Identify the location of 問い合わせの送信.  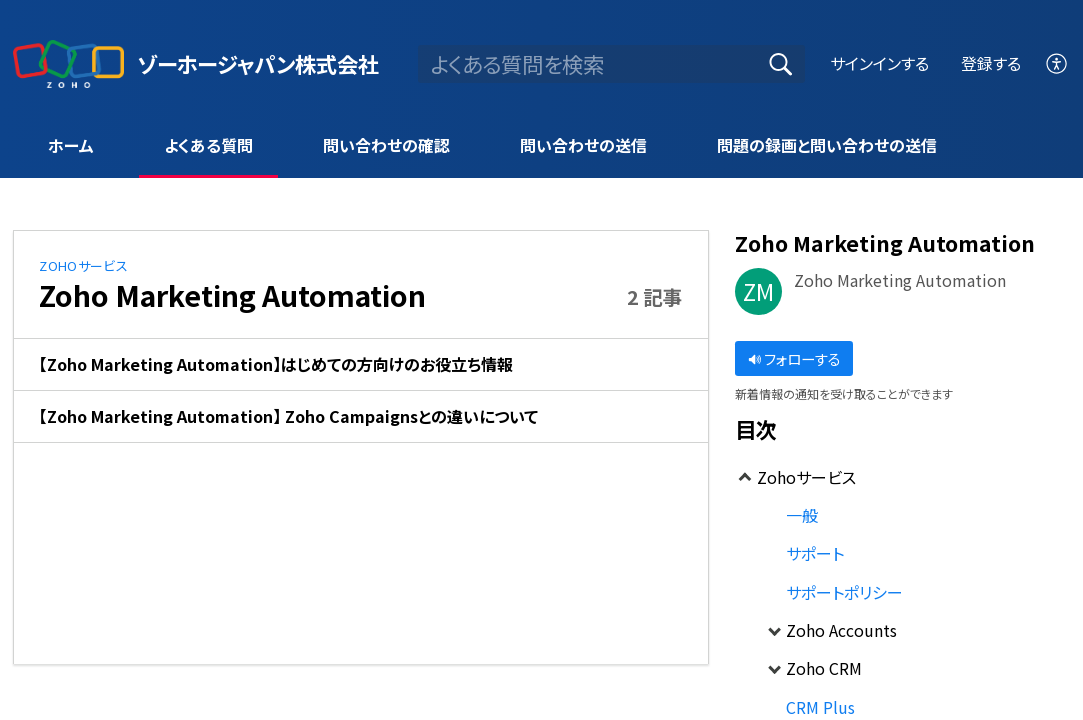
(583, 145).